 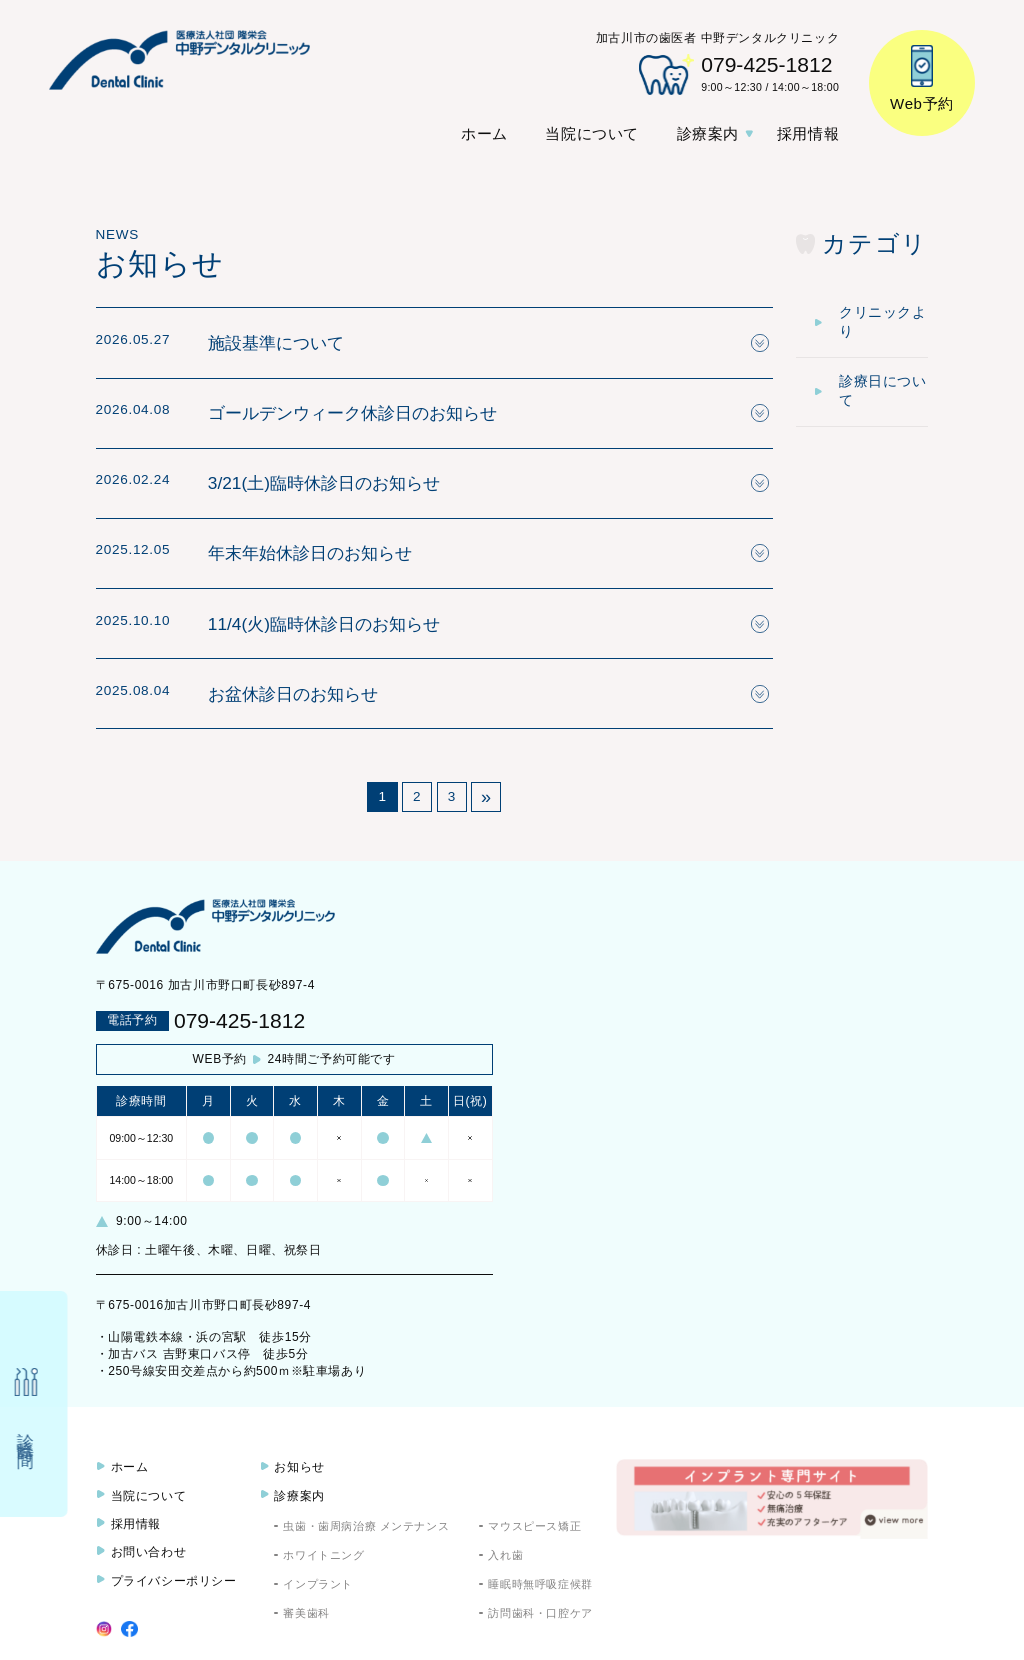 What do you see at coordinates (366, 1526) in the screenshot?
I see `虫歯・歯周病治療 メンテナンス` at bounding box center [366, 1526].